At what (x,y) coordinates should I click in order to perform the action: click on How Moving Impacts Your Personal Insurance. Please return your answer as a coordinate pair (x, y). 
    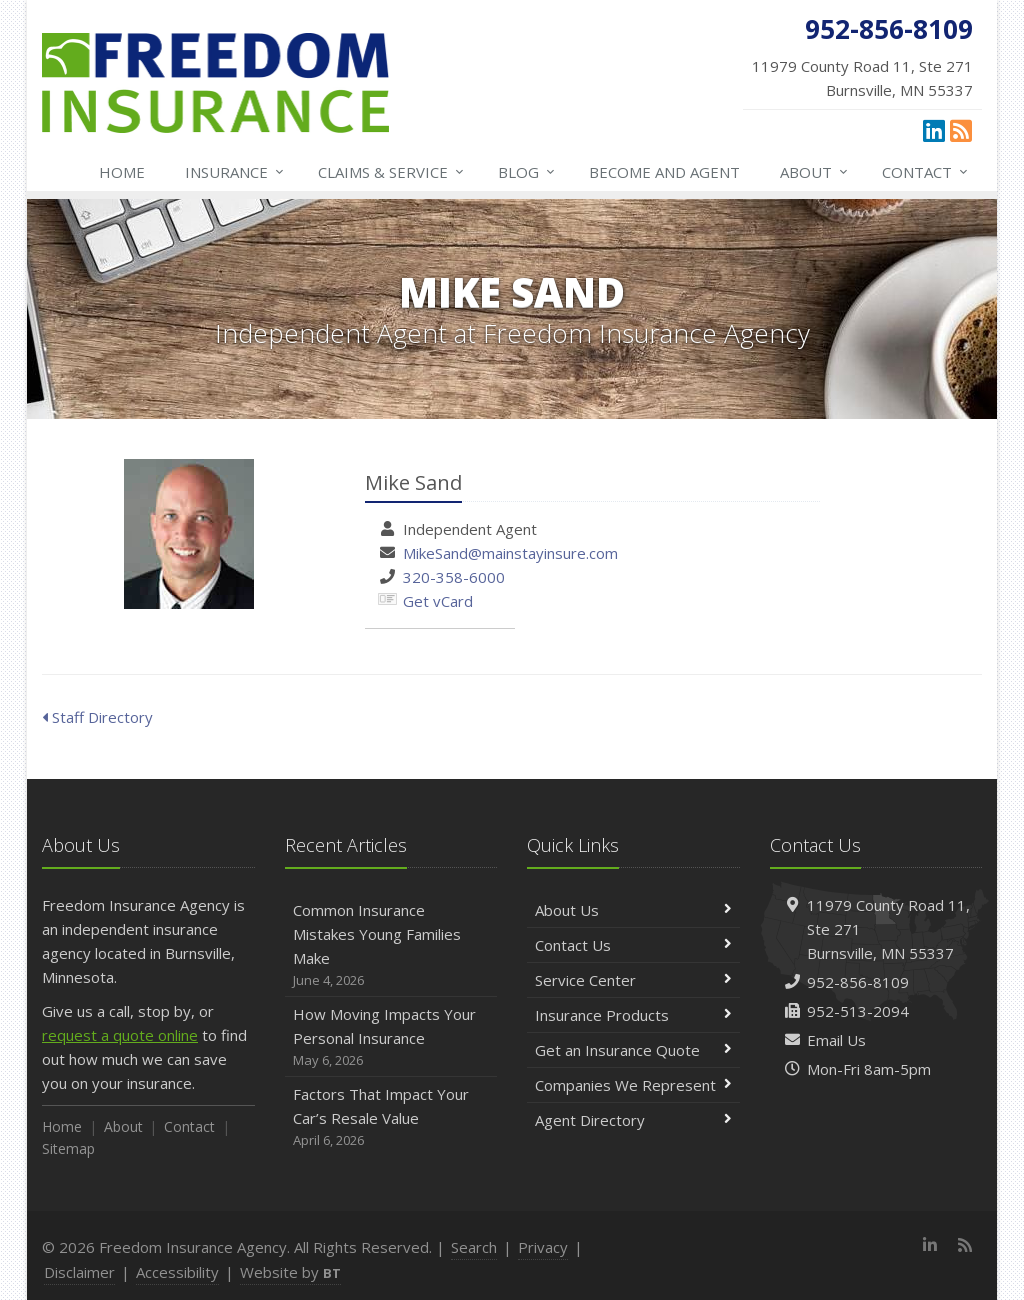
    Looking at the image, I should click on (391, 1037).